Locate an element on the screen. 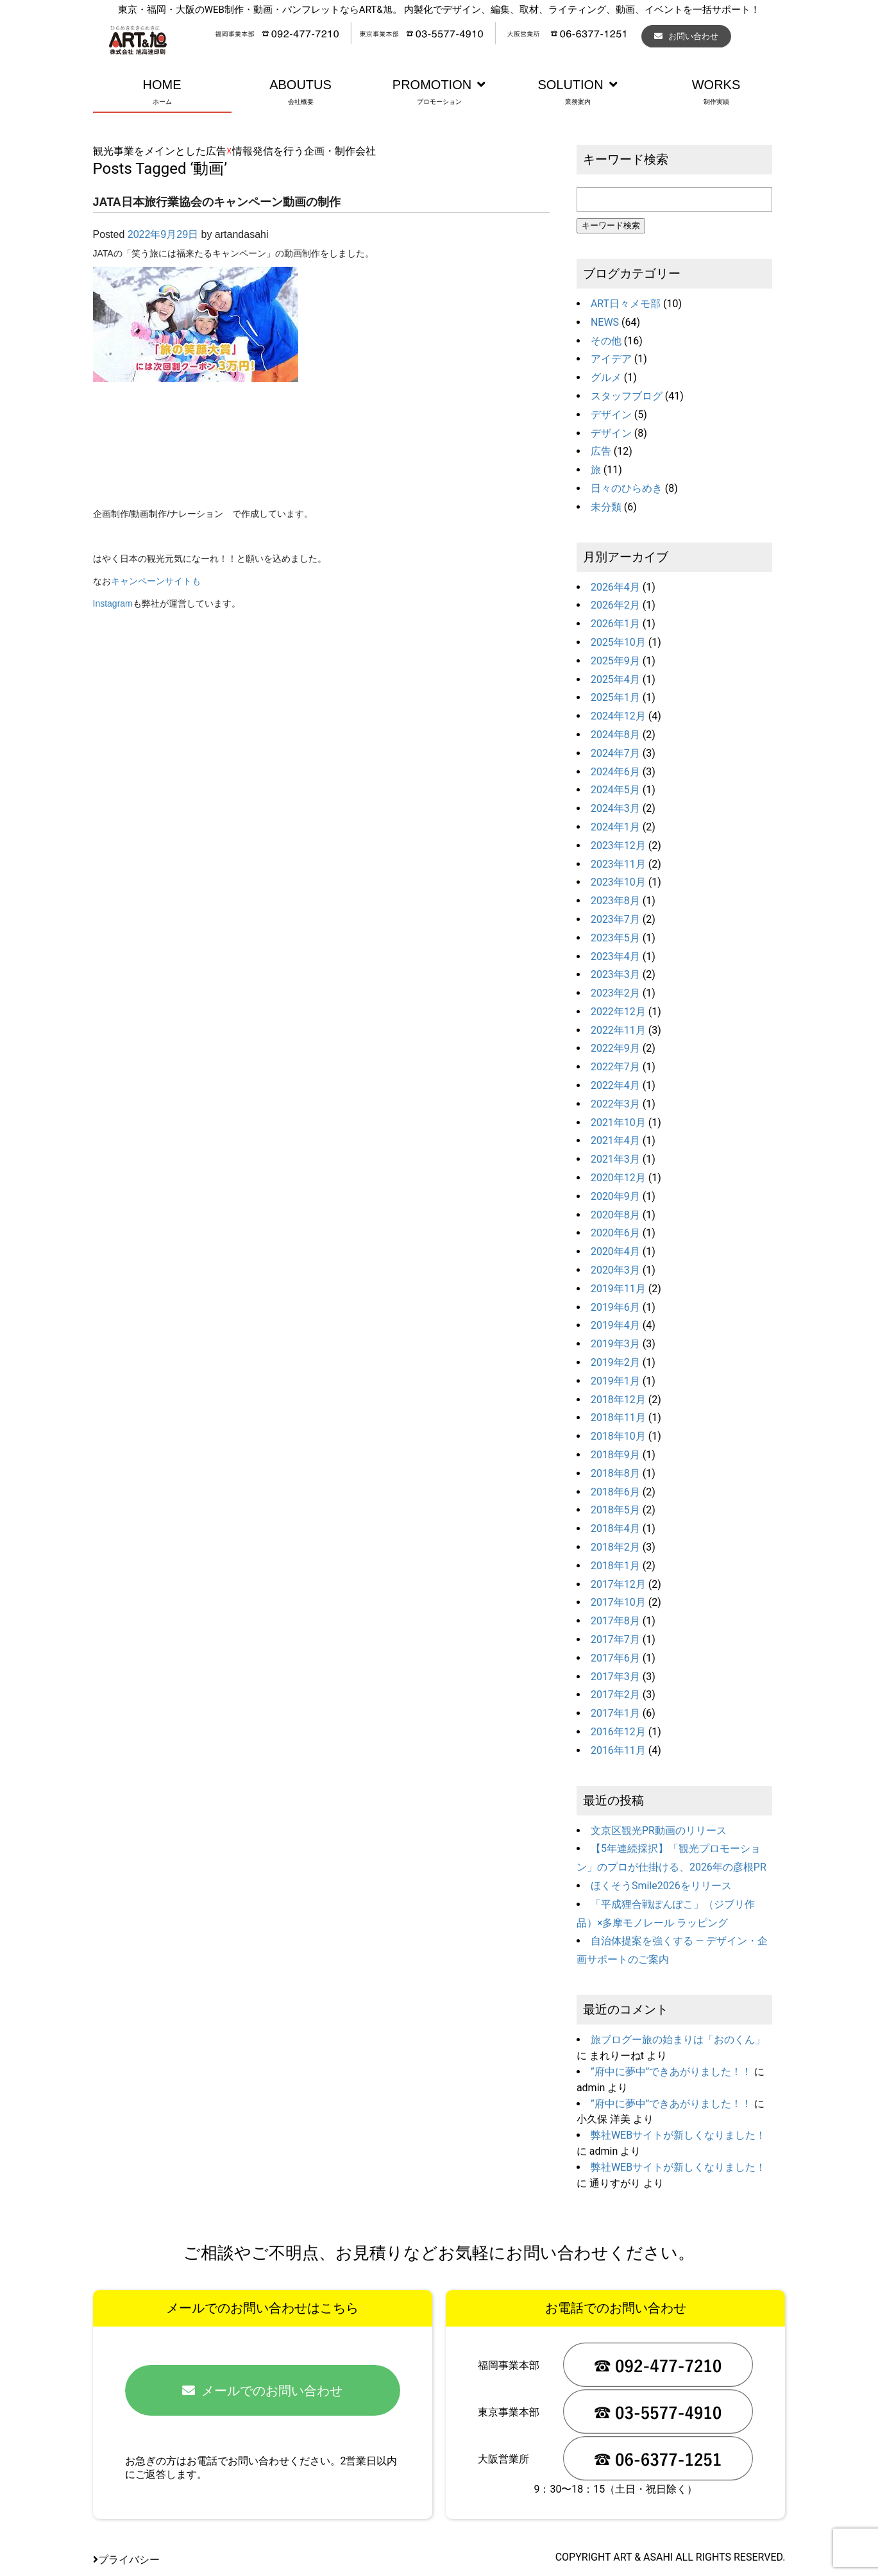 The image size is (878, 2576). 2019年2月 is located at coordinates (615, 1362).